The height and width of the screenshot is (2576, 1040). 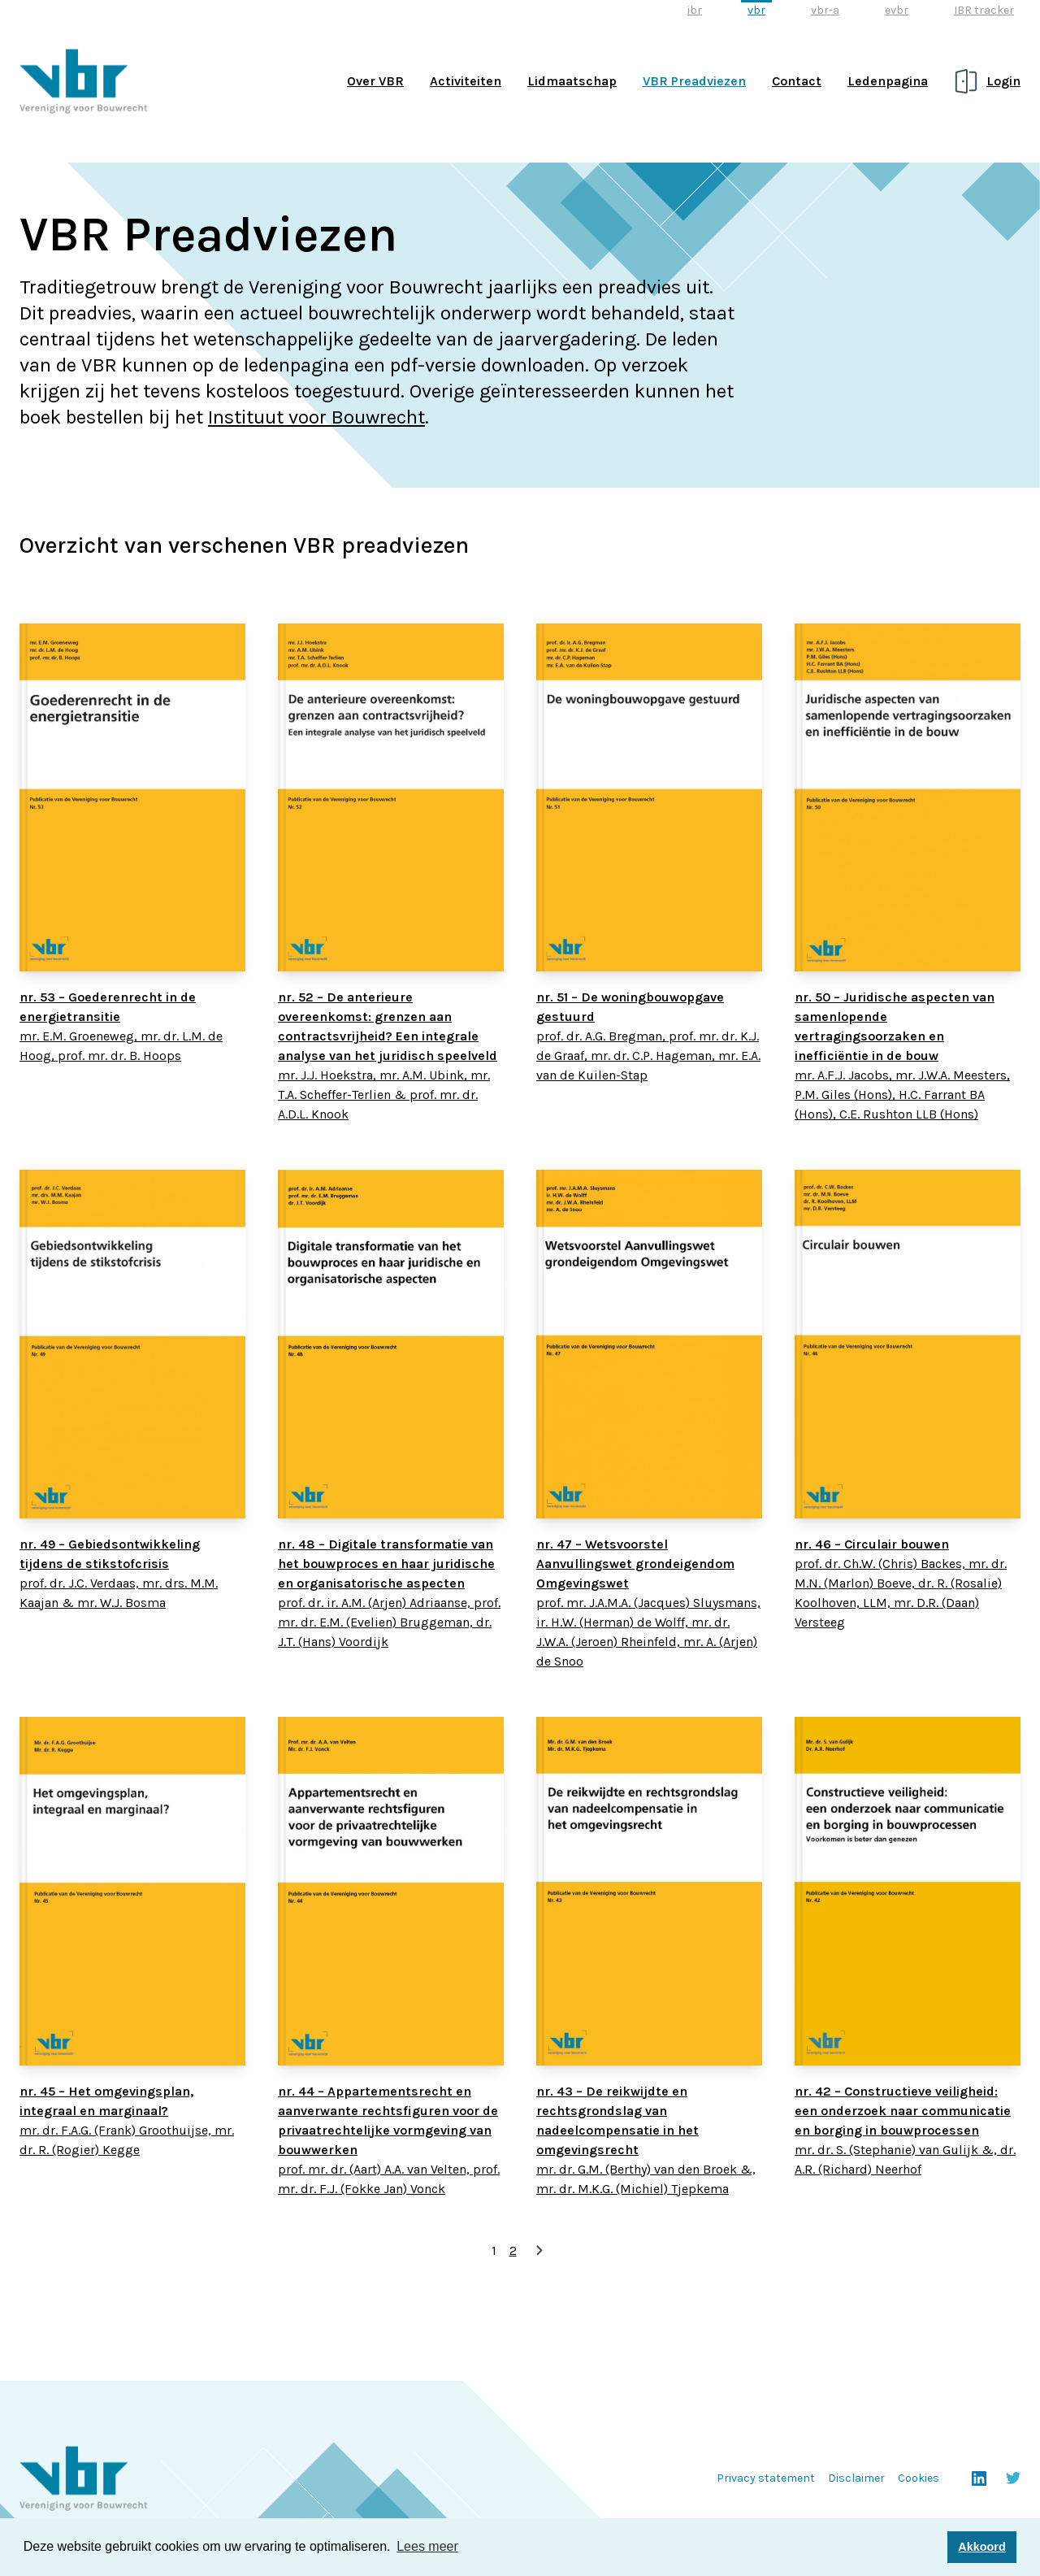 I want to click on Login, so click(x=1003, y=81).